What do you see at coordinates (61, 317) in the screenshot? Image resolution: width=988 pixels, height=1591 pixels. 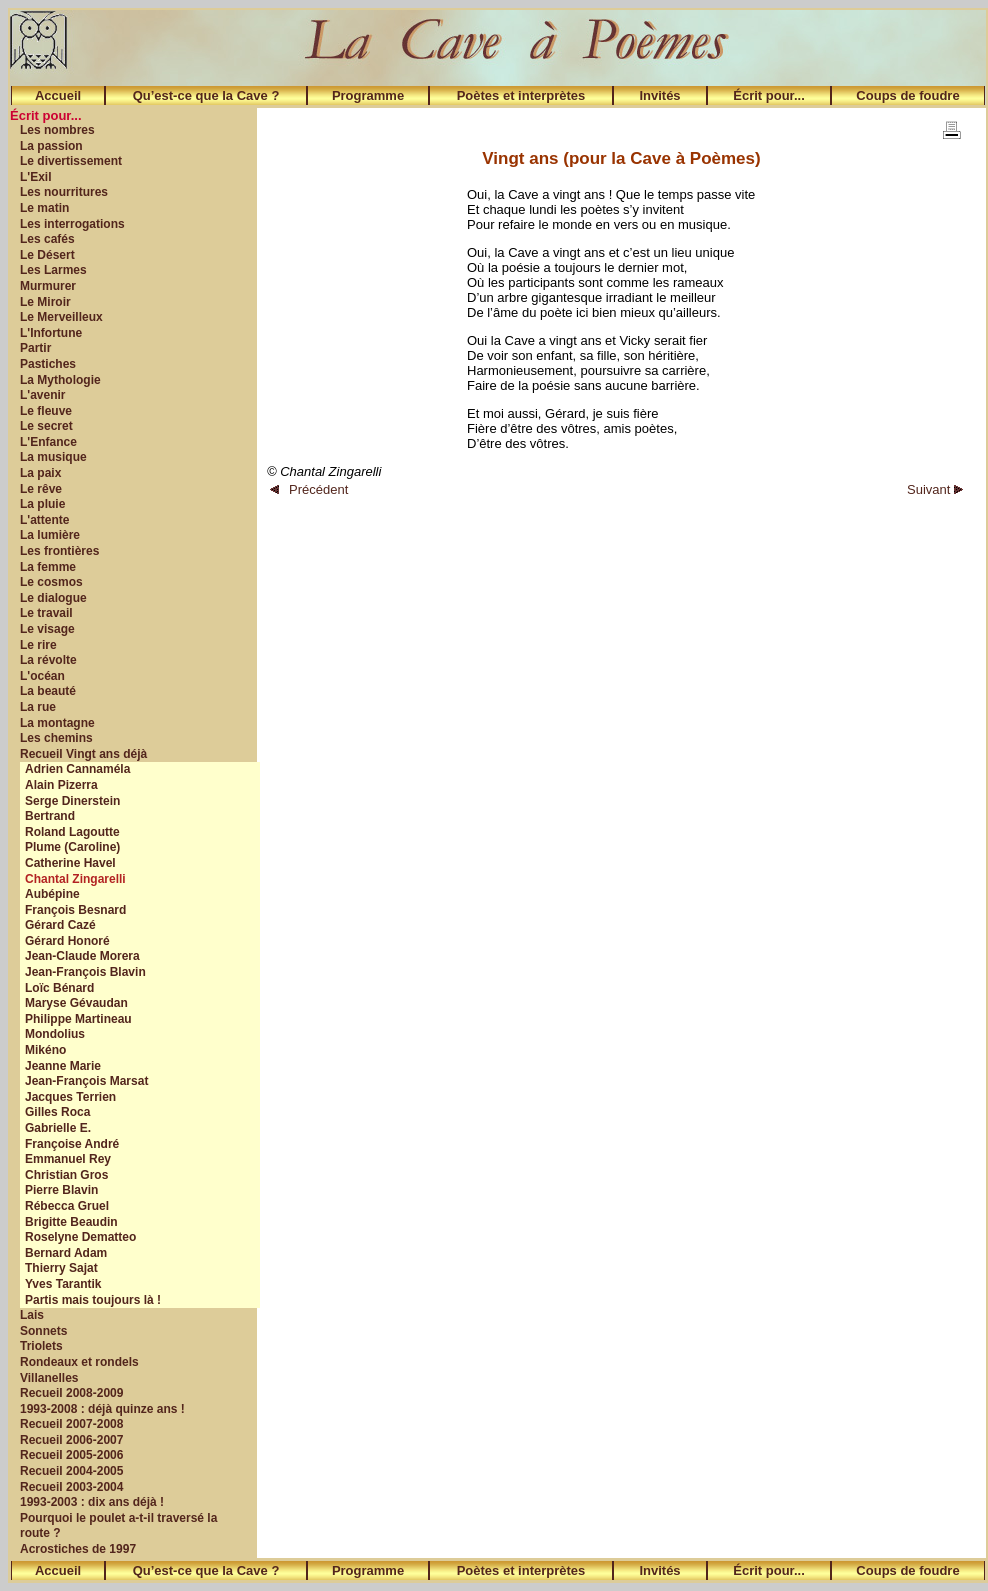 I see `Le Merveilleux` at bounding box center [61, 317].